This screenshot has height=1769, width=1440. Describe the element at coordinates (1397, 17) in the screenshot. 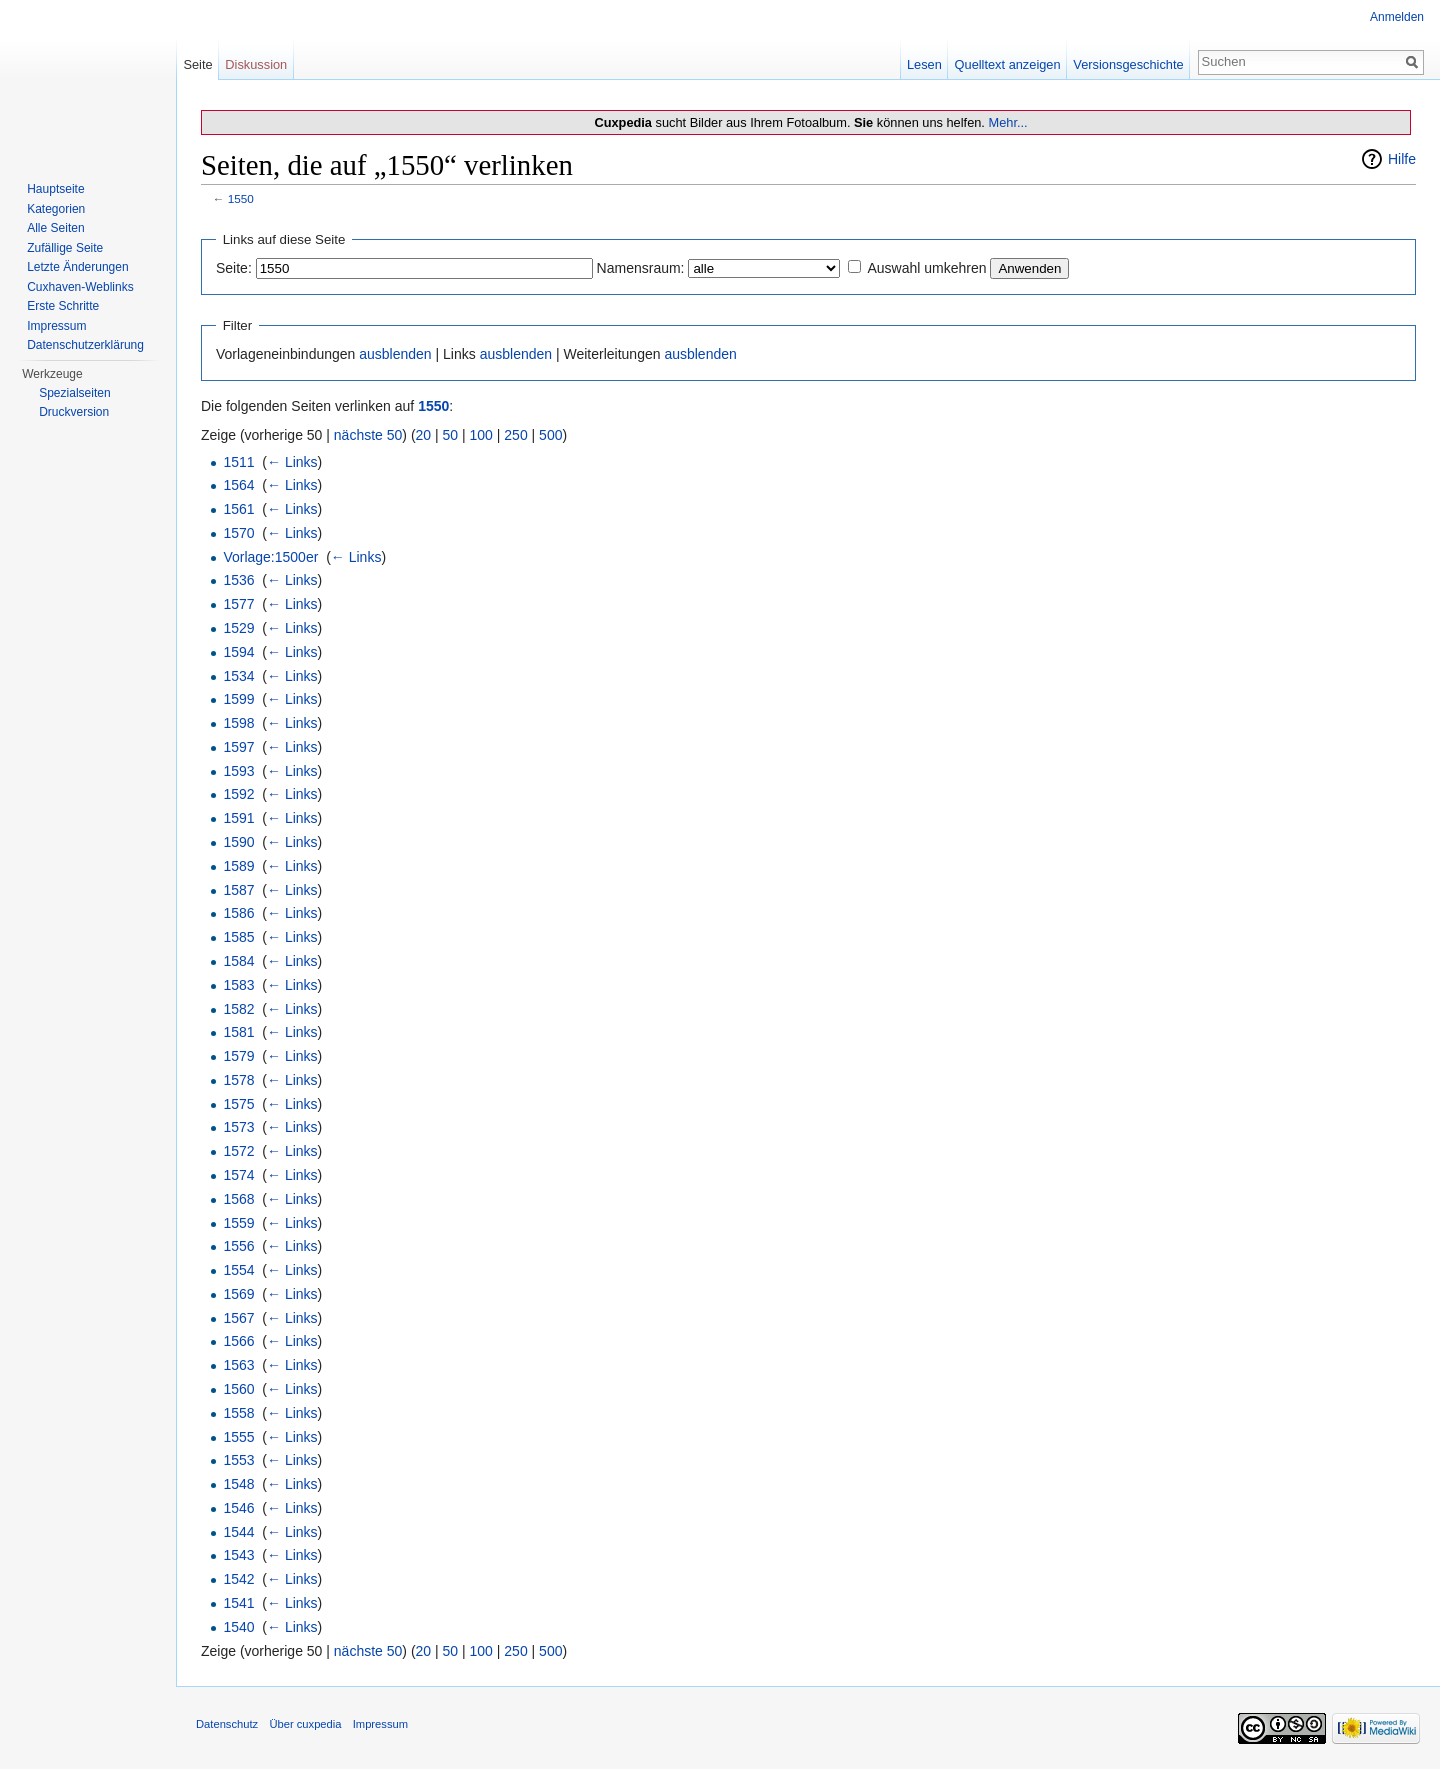

I see `Anmelden` at that location.